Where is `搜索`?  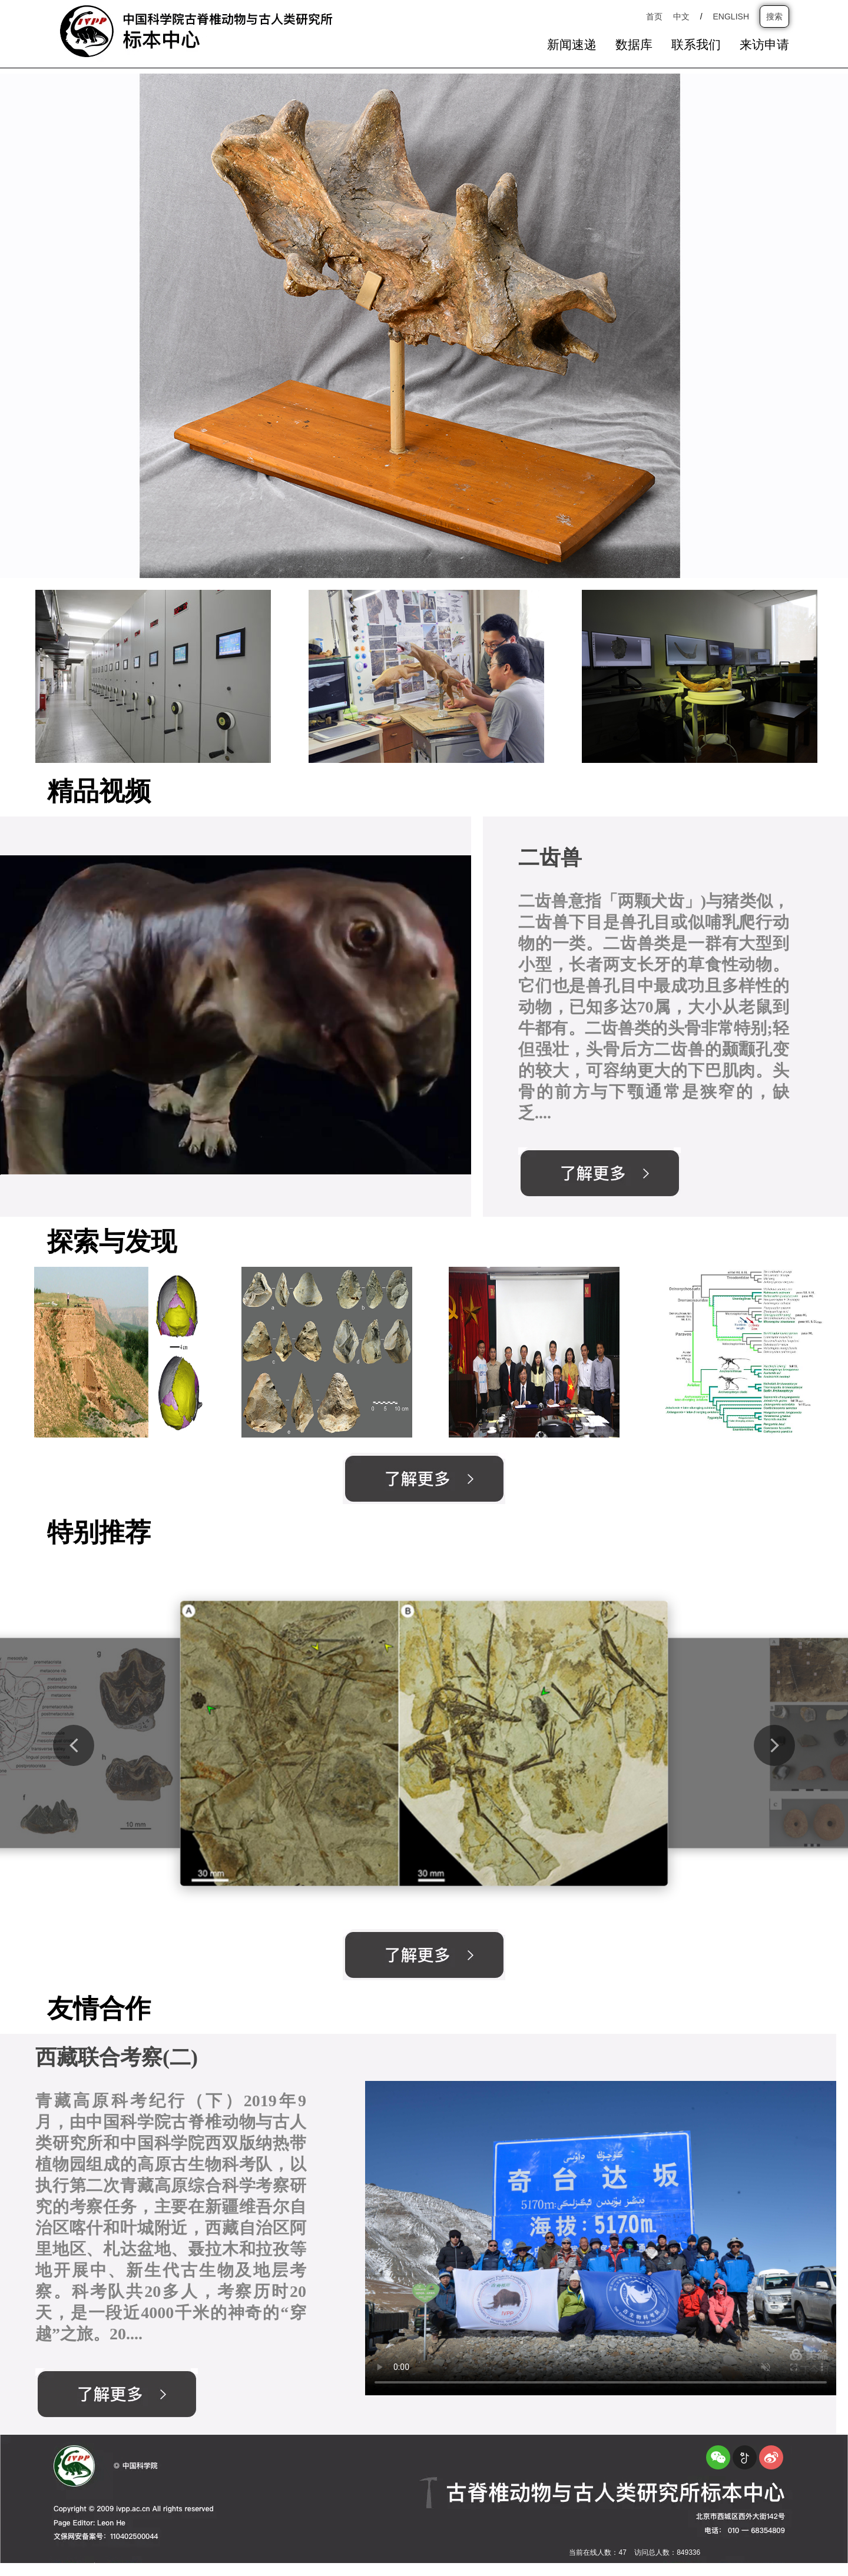 搜索 is located at coordinates (774, 16).